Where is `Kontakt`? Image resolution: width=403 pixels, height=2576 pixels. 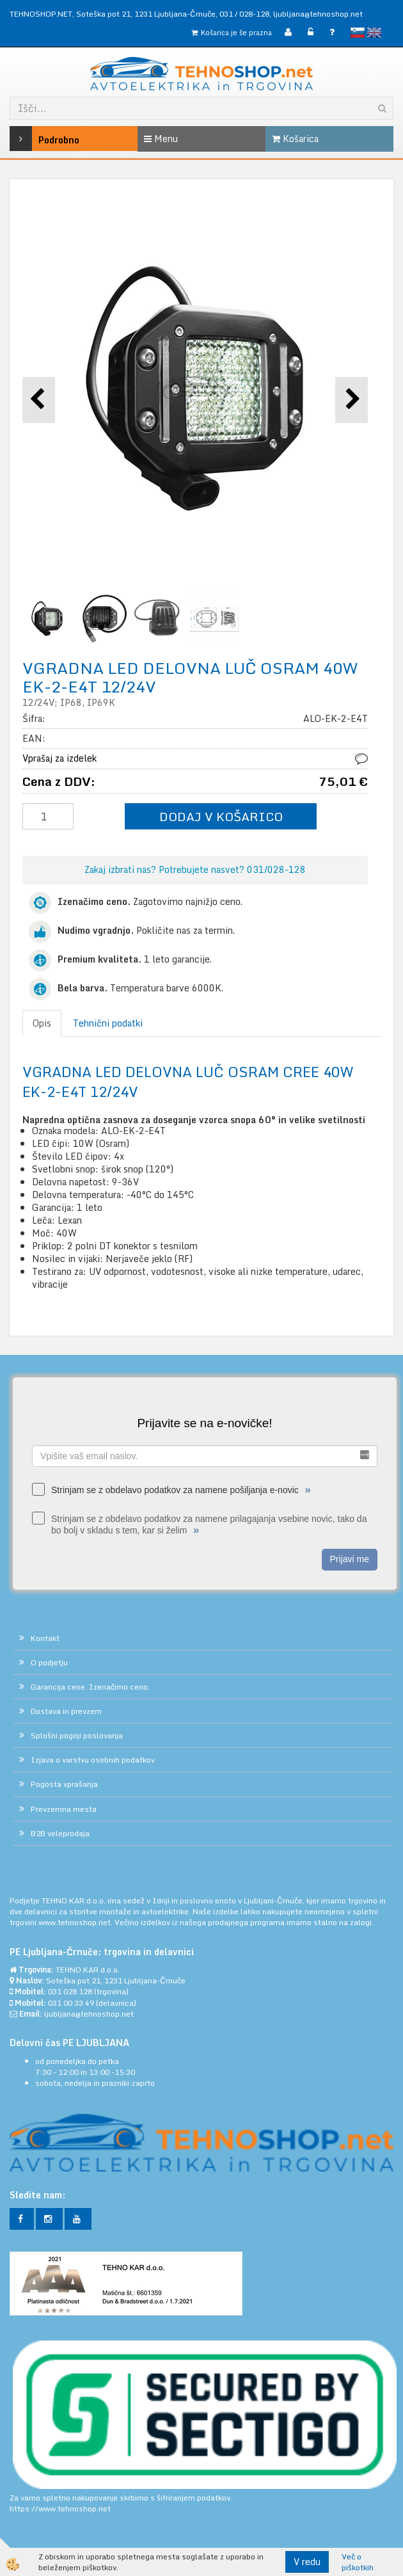 Kontakt is located at coordinates (45, 1638).